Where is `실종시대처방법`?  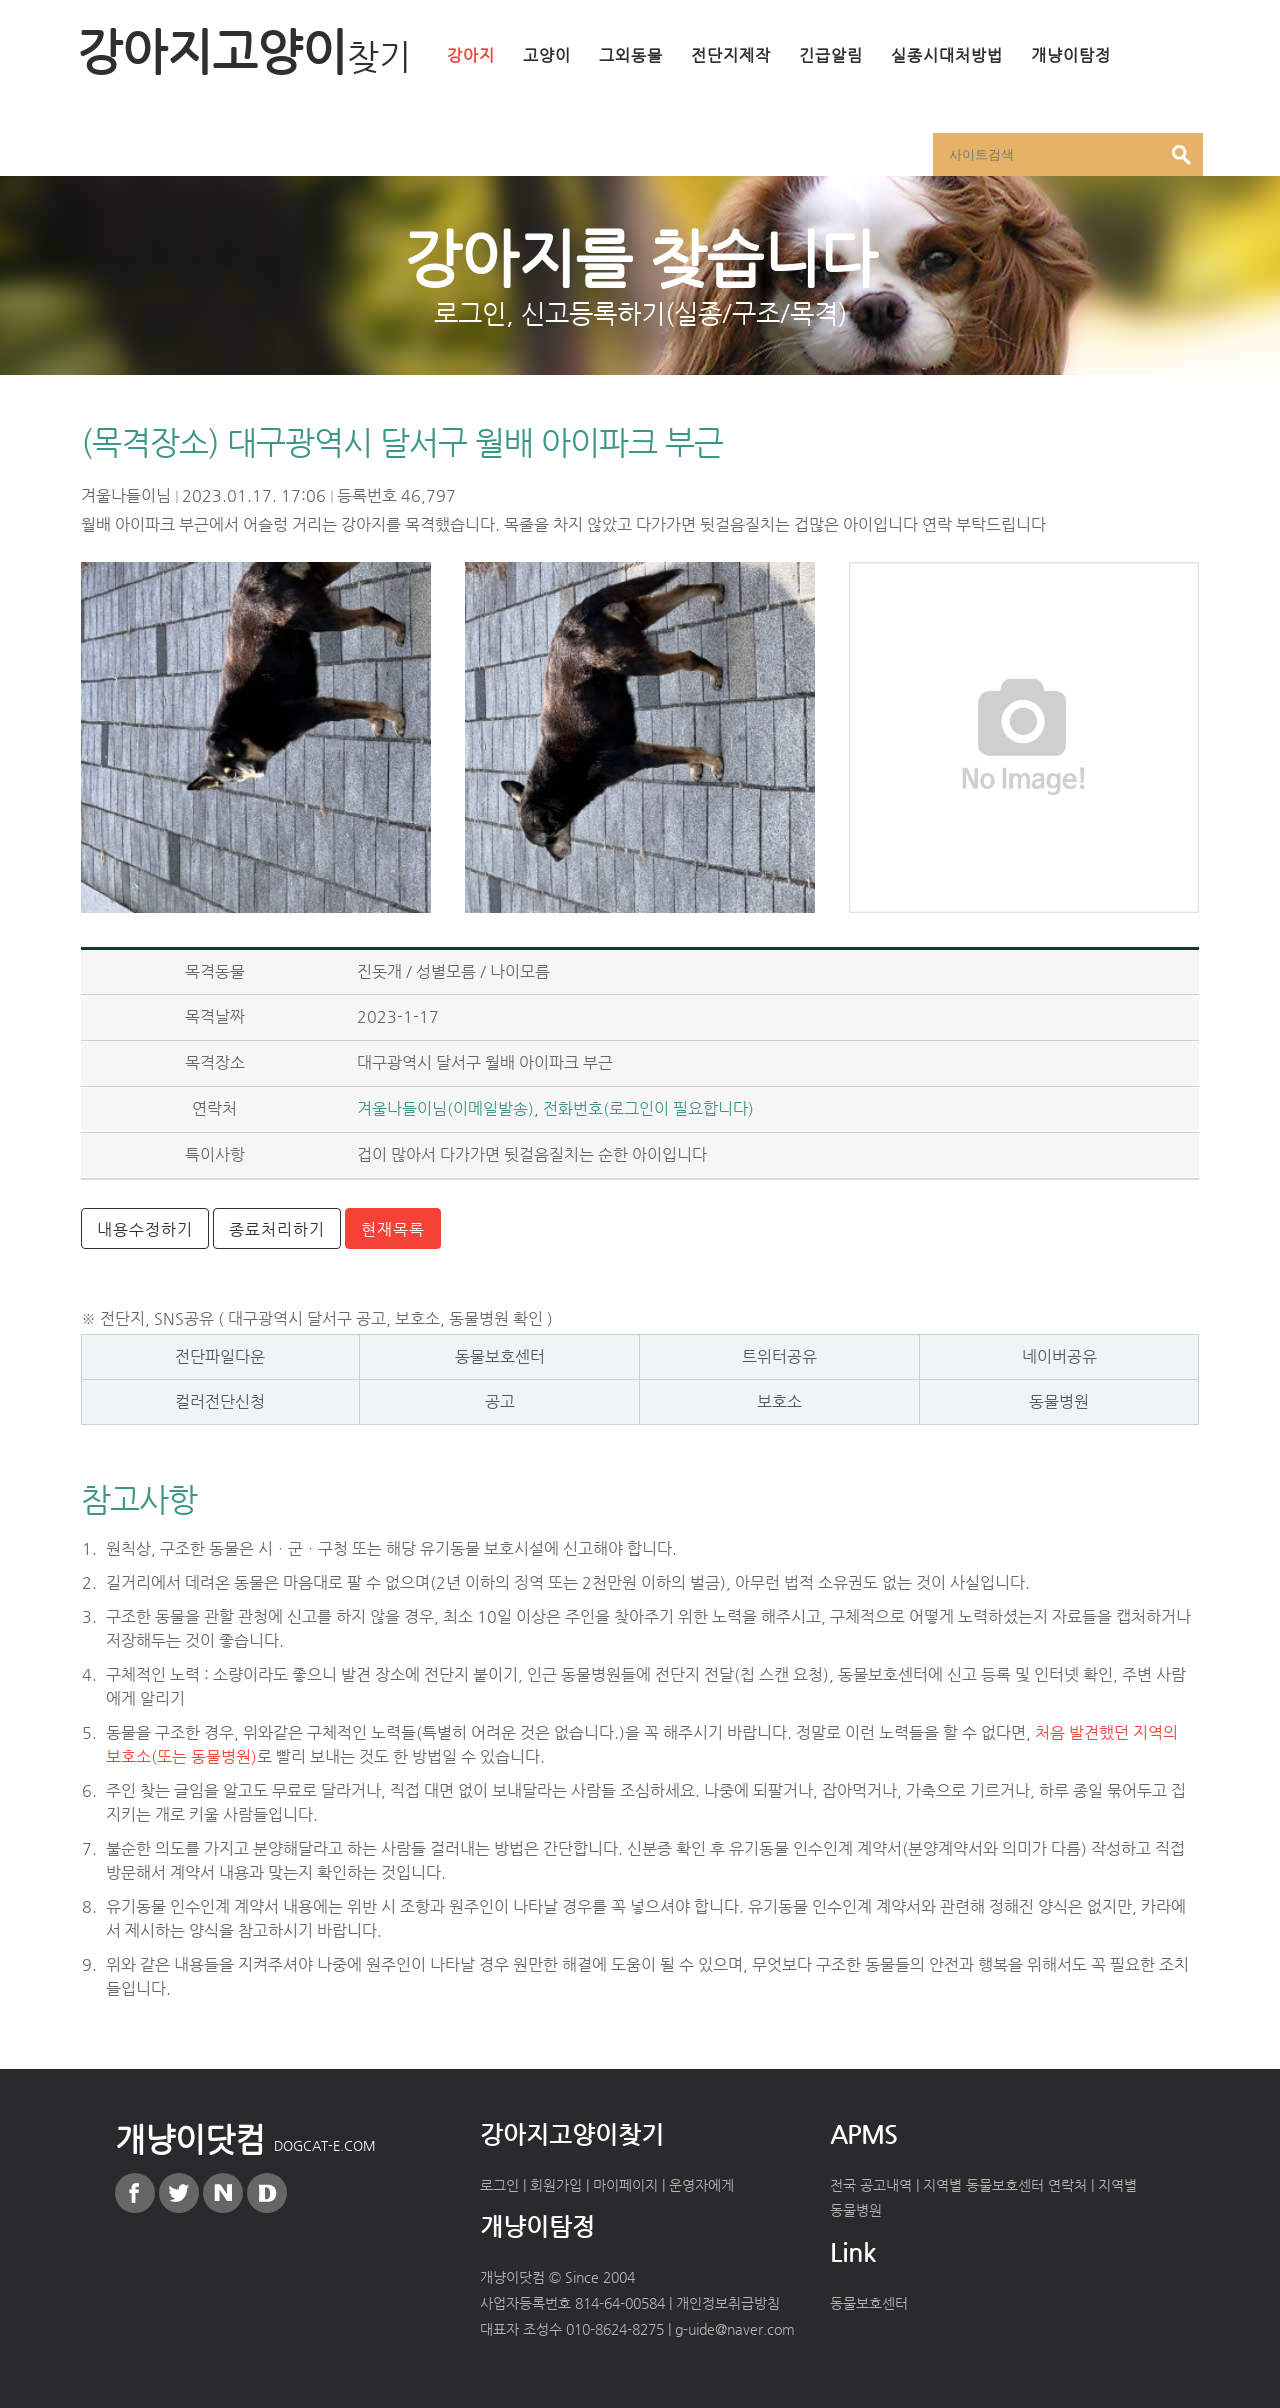 실종시대처방법 is located at coordinates (947, 55).